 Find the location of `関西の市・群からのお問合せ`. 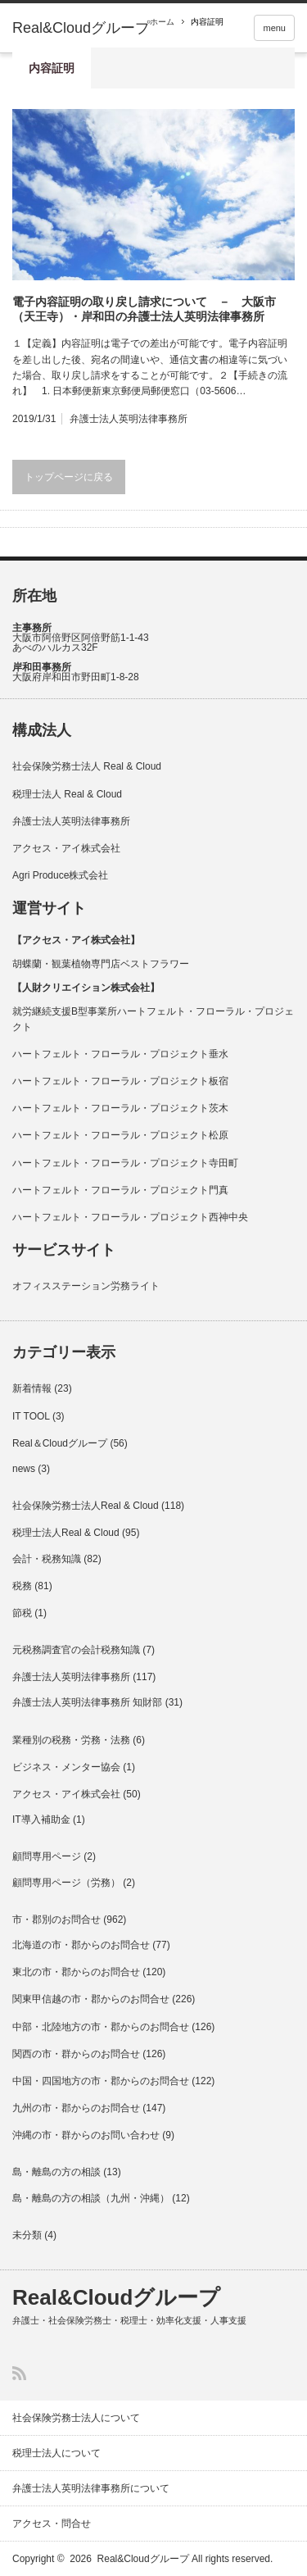

関西の市・群からのお問合せ is located at coordinates (76, 2054).